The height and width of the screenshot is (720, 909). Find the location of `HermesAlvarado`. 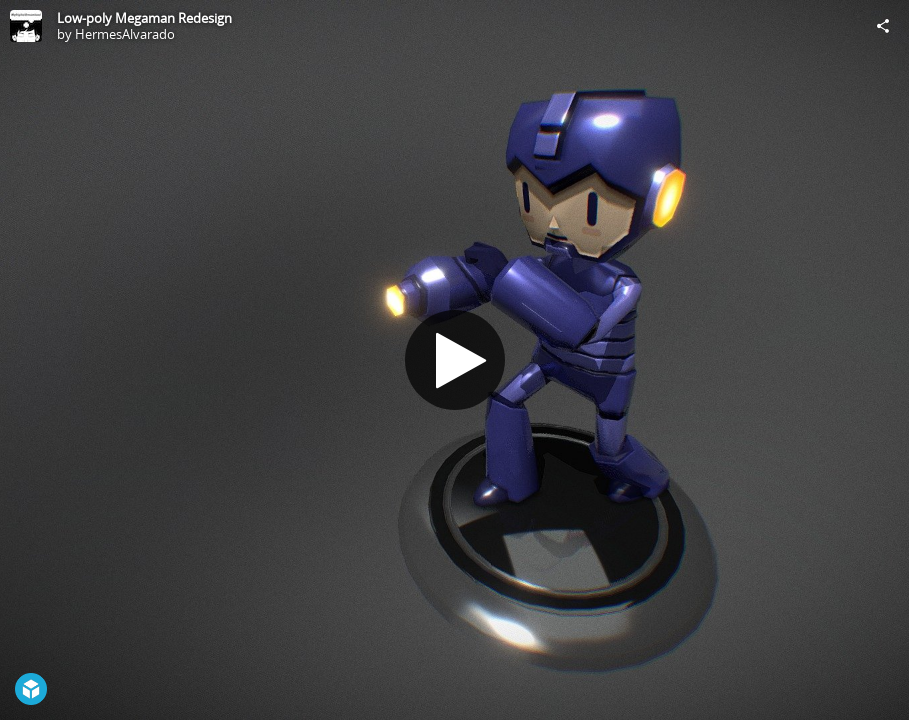

HermesAlvarado is located at coordinates (125, 34).